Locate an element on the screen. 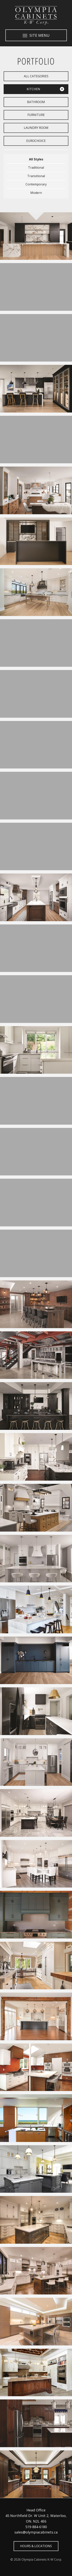 The image size is (72, 2576). Laundry Room is located at coordinates (36, 128).